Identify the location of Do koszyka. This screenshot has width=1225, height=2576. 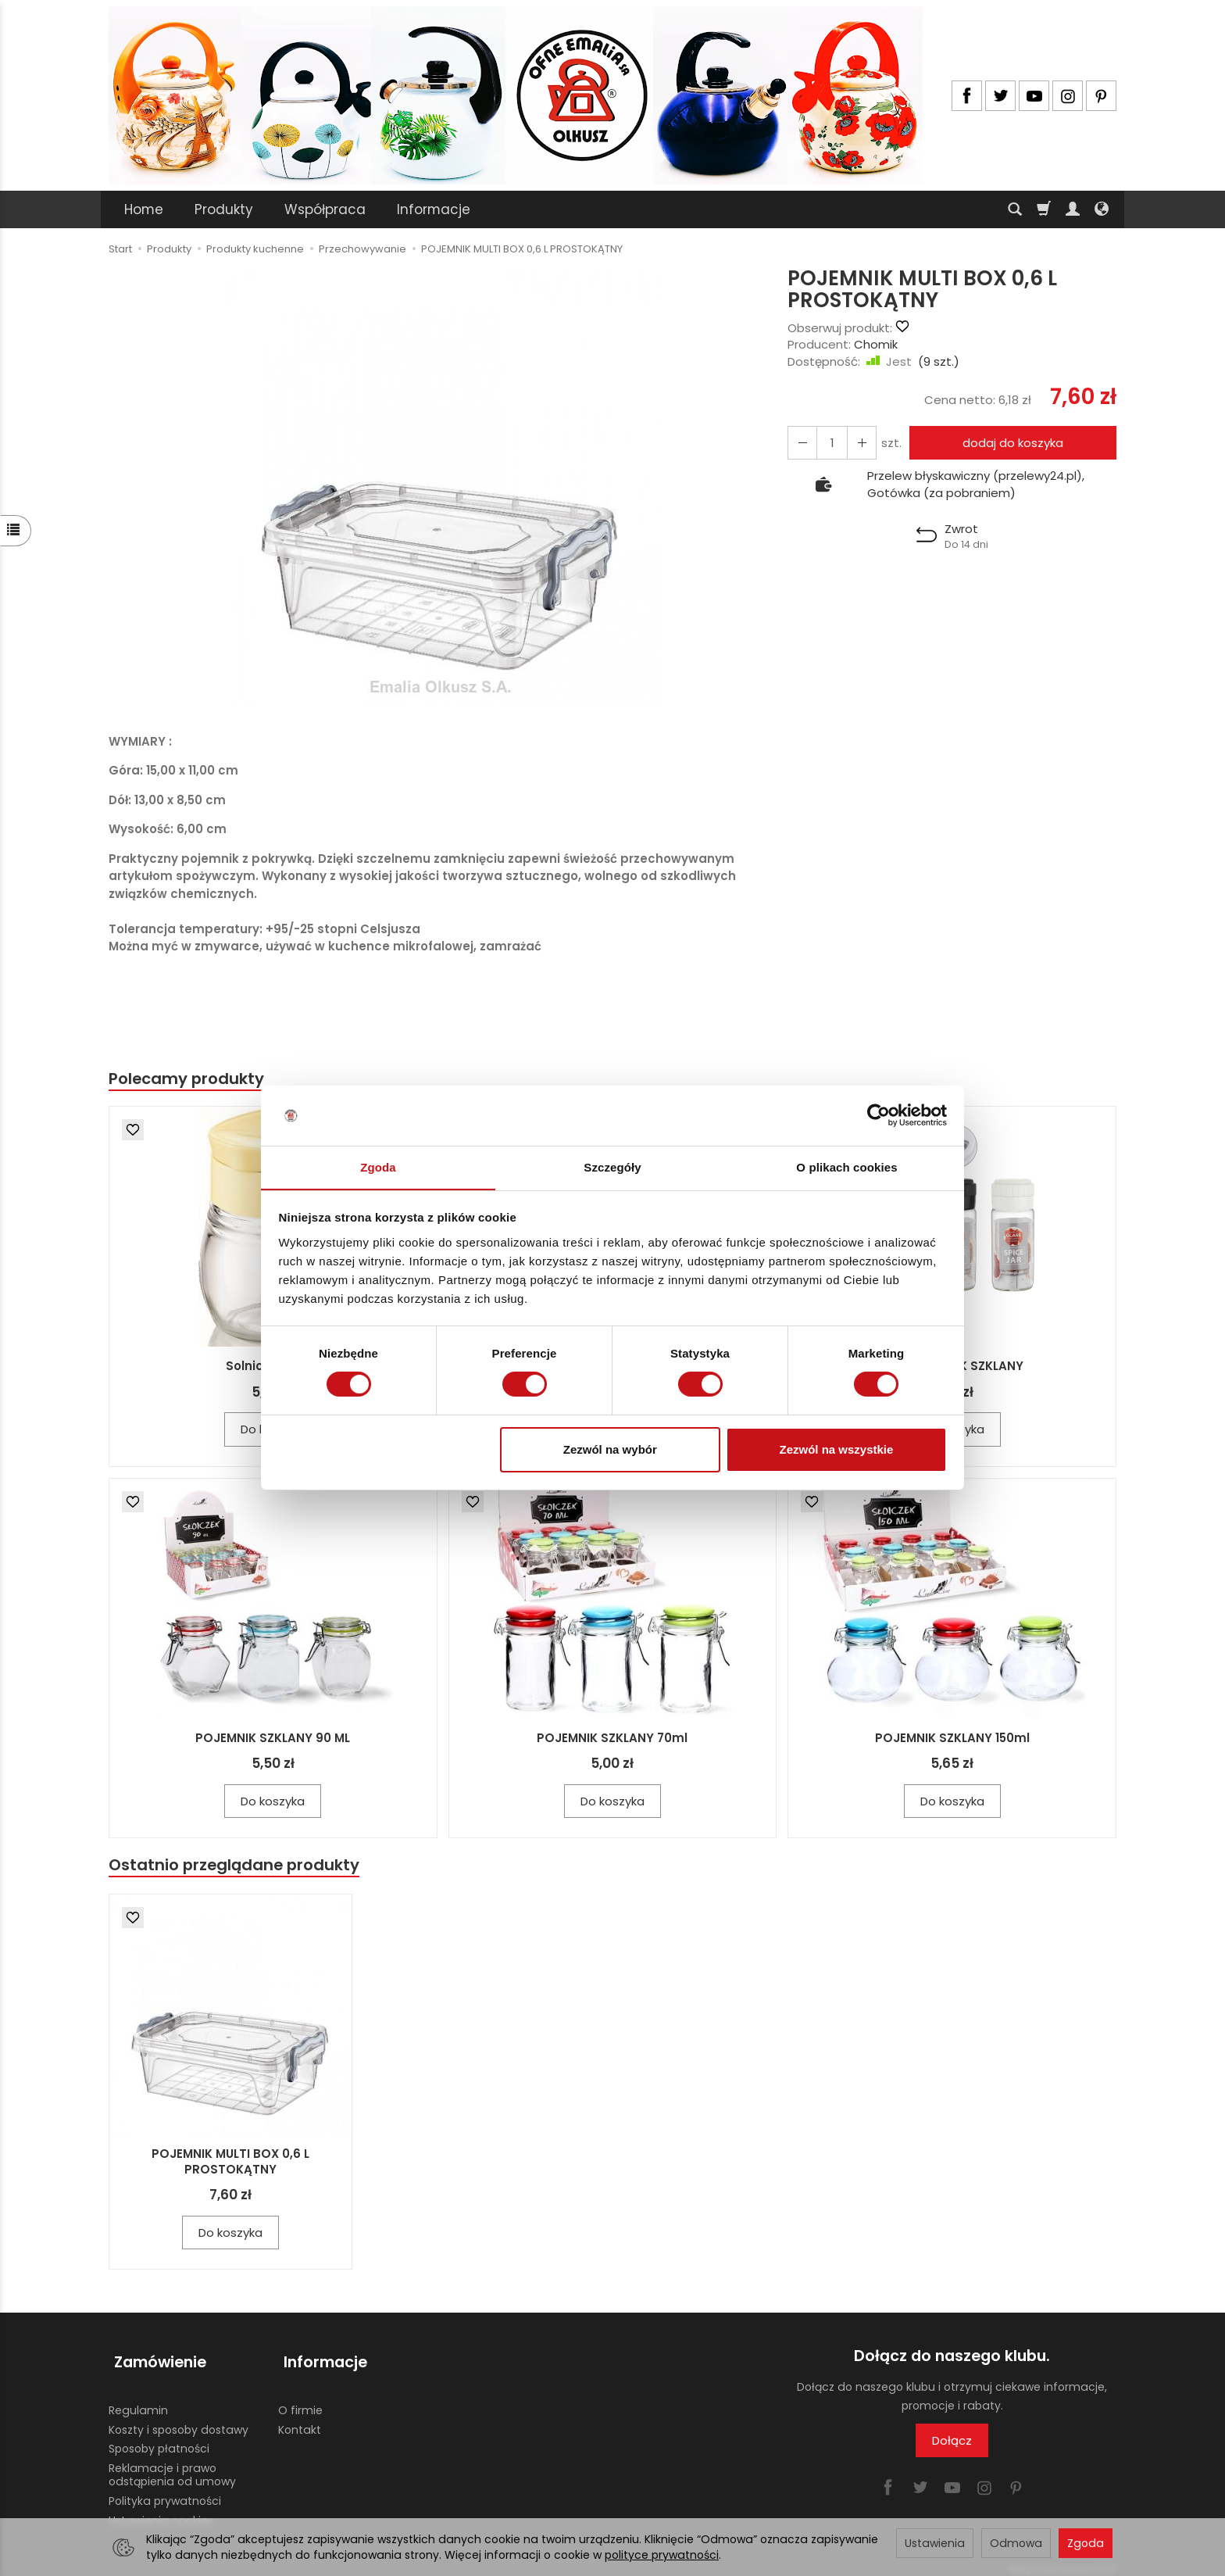
(273, 1802).